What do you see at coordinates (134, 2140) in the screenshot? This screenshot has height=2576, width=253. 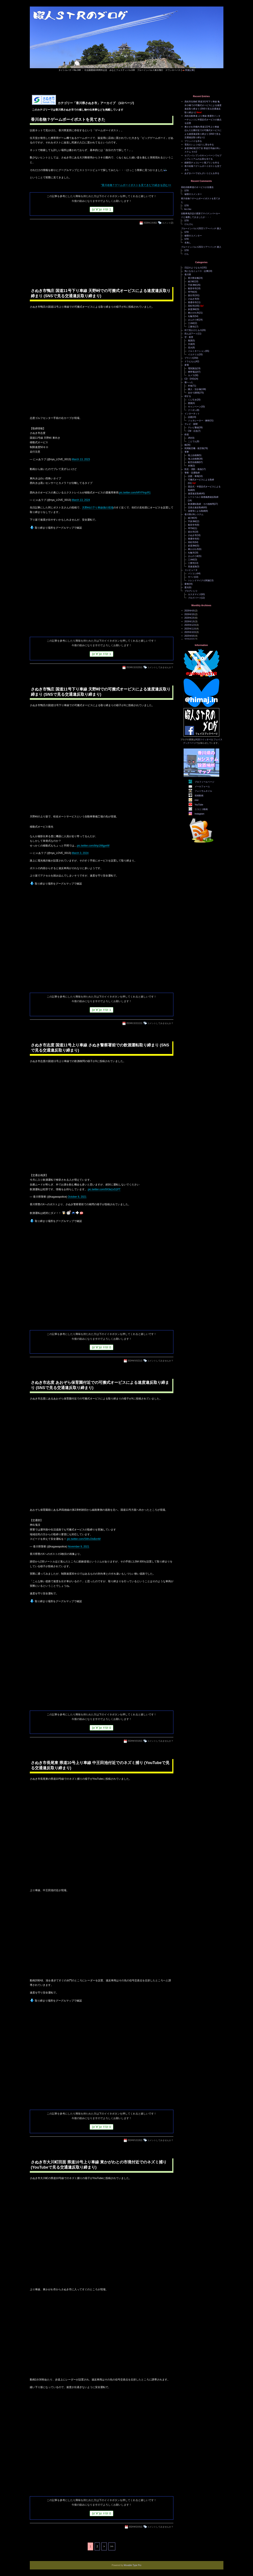 I see `2024年5月18日` at bounding box center [134, 2140].